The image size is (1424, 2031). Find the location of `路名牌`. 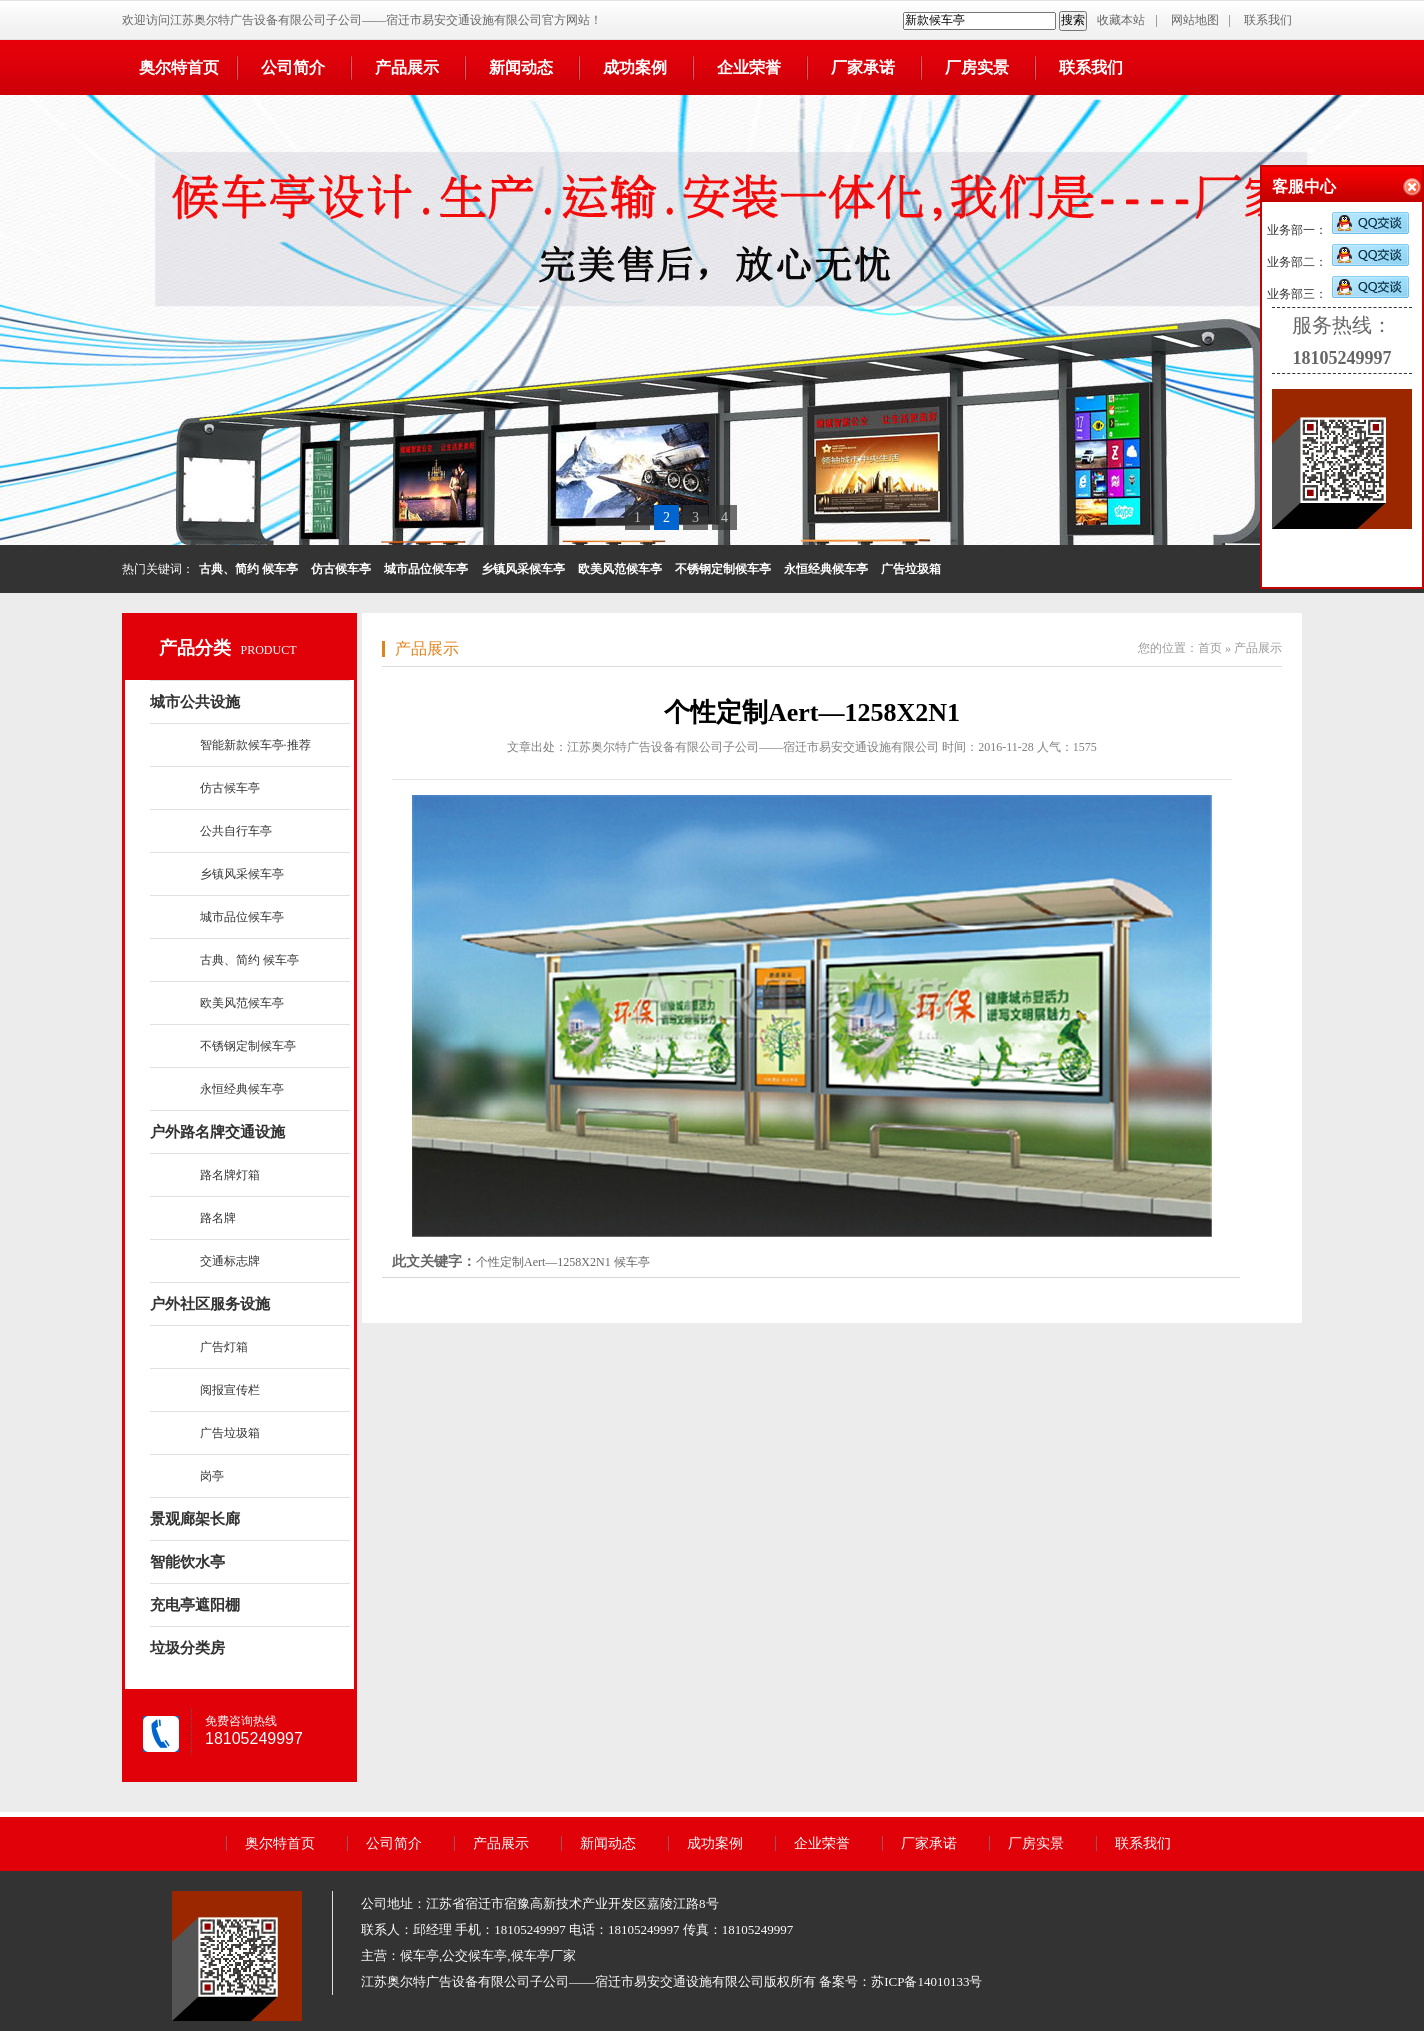

路名牌 is located at coordinates (218, 1218).